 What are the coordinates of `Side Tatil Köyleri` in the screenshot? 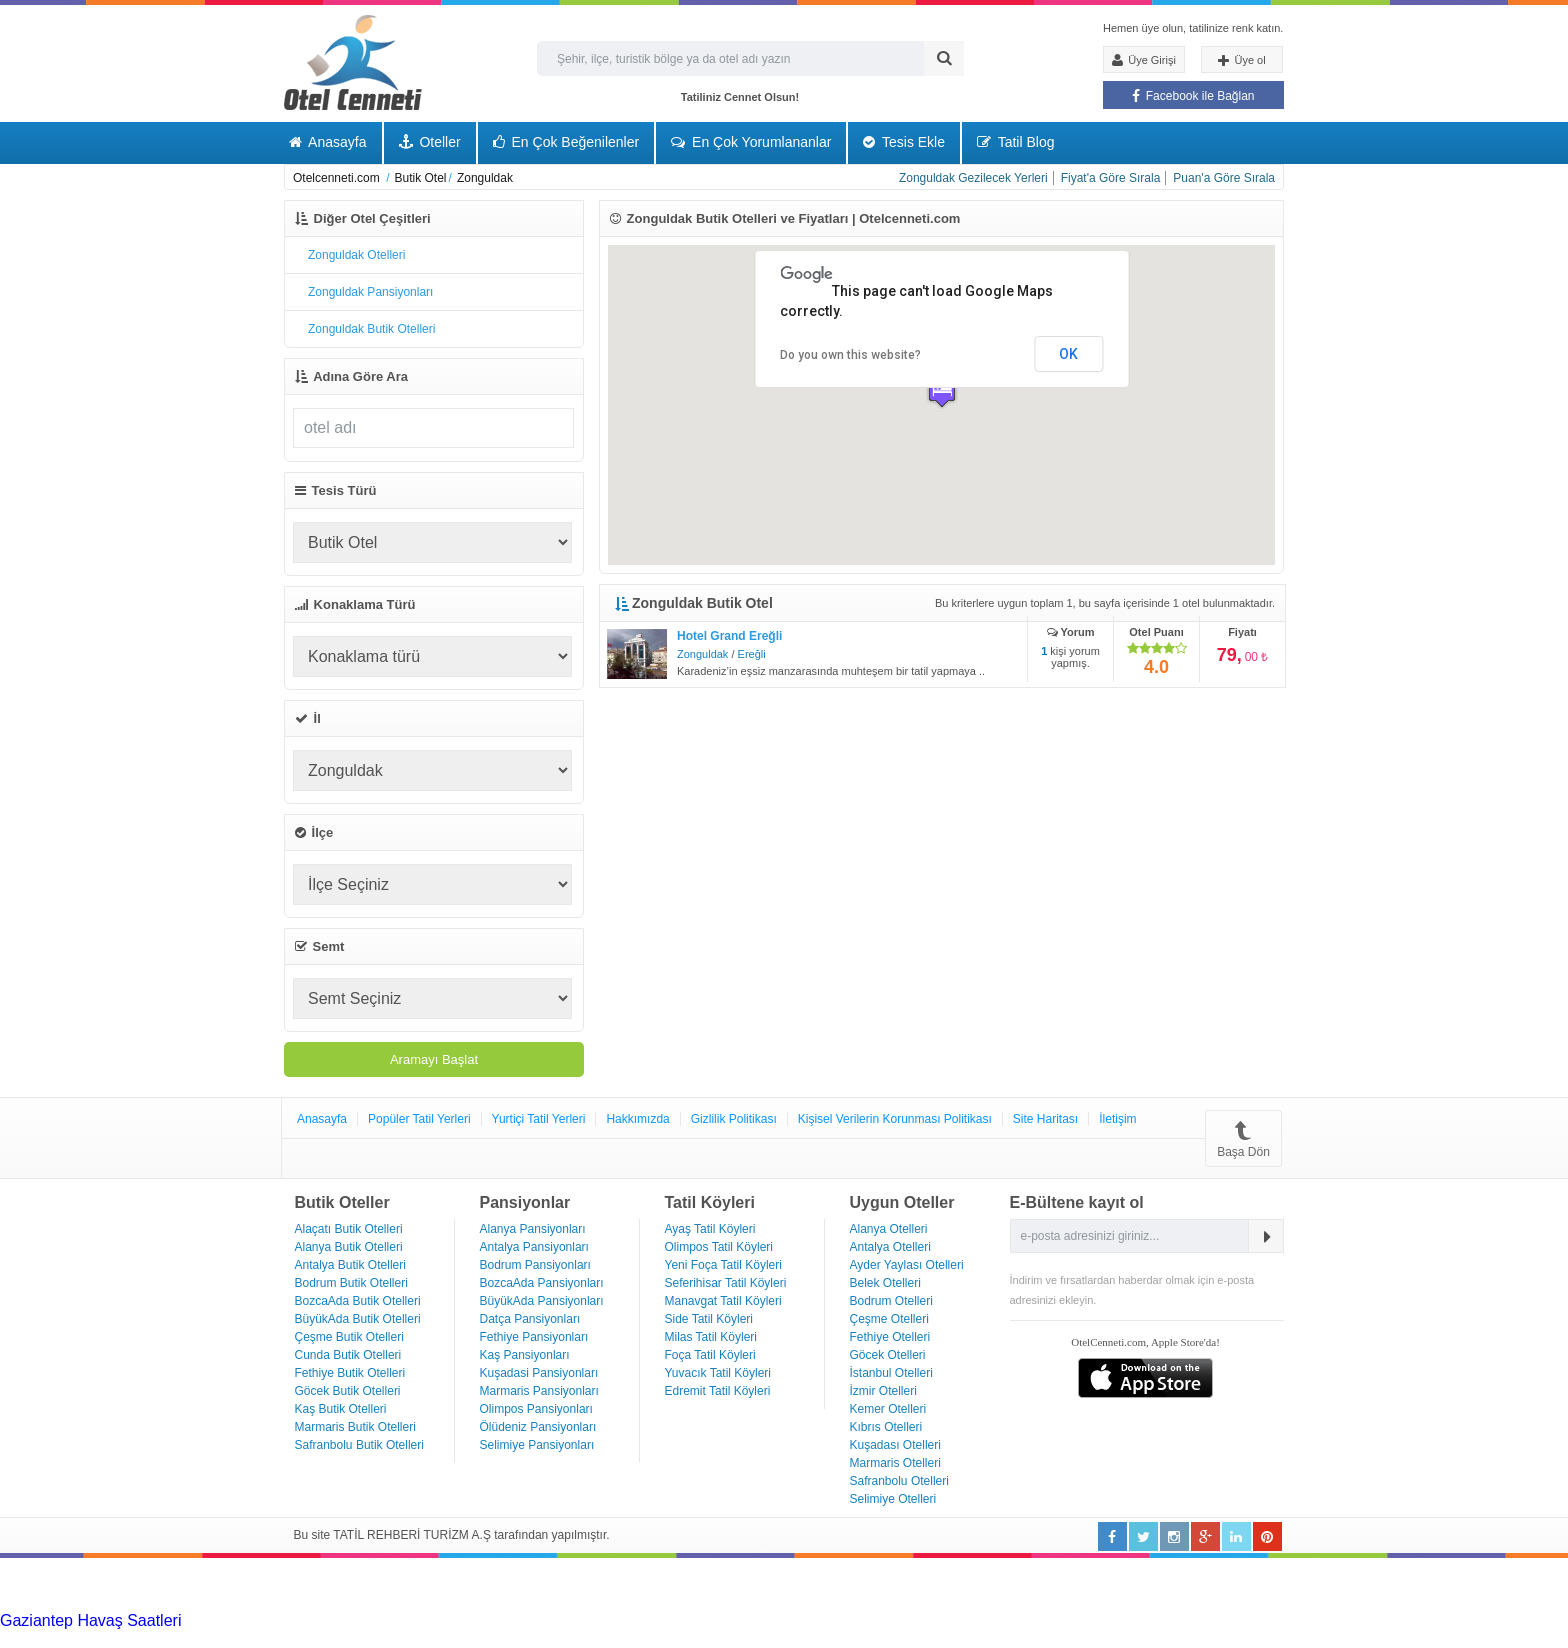 It's located at (709, 1319).